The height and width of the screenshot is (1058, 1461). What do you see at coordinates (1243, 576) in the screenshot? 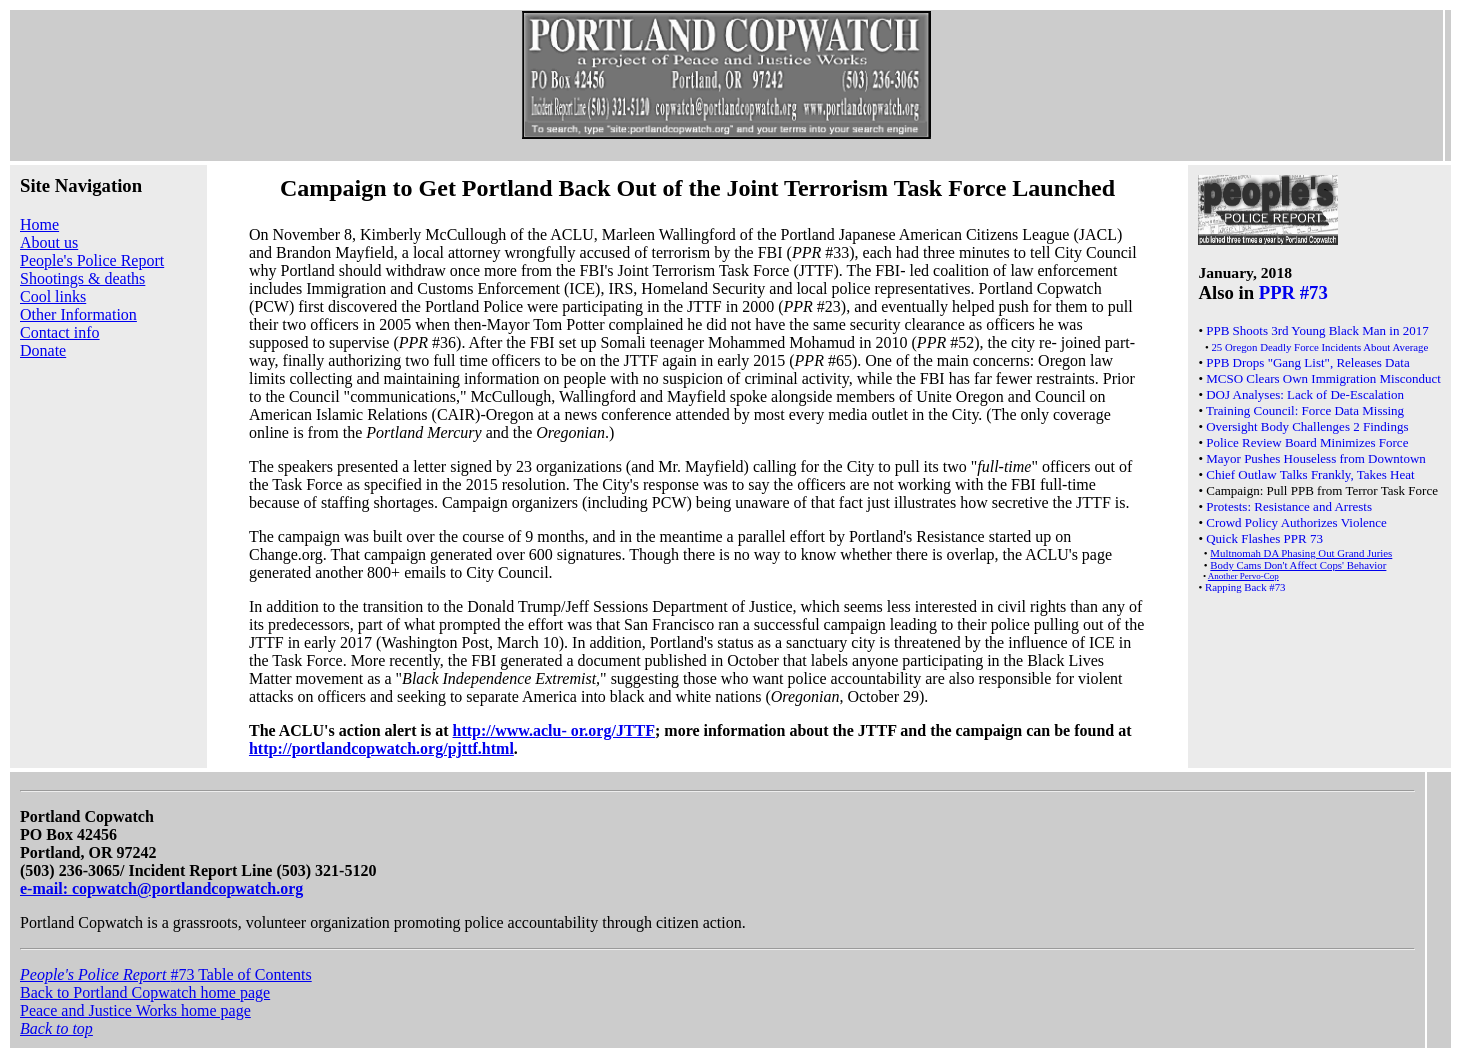
I see `Another Pervo-Cop` at bounding box center [1243, 576].